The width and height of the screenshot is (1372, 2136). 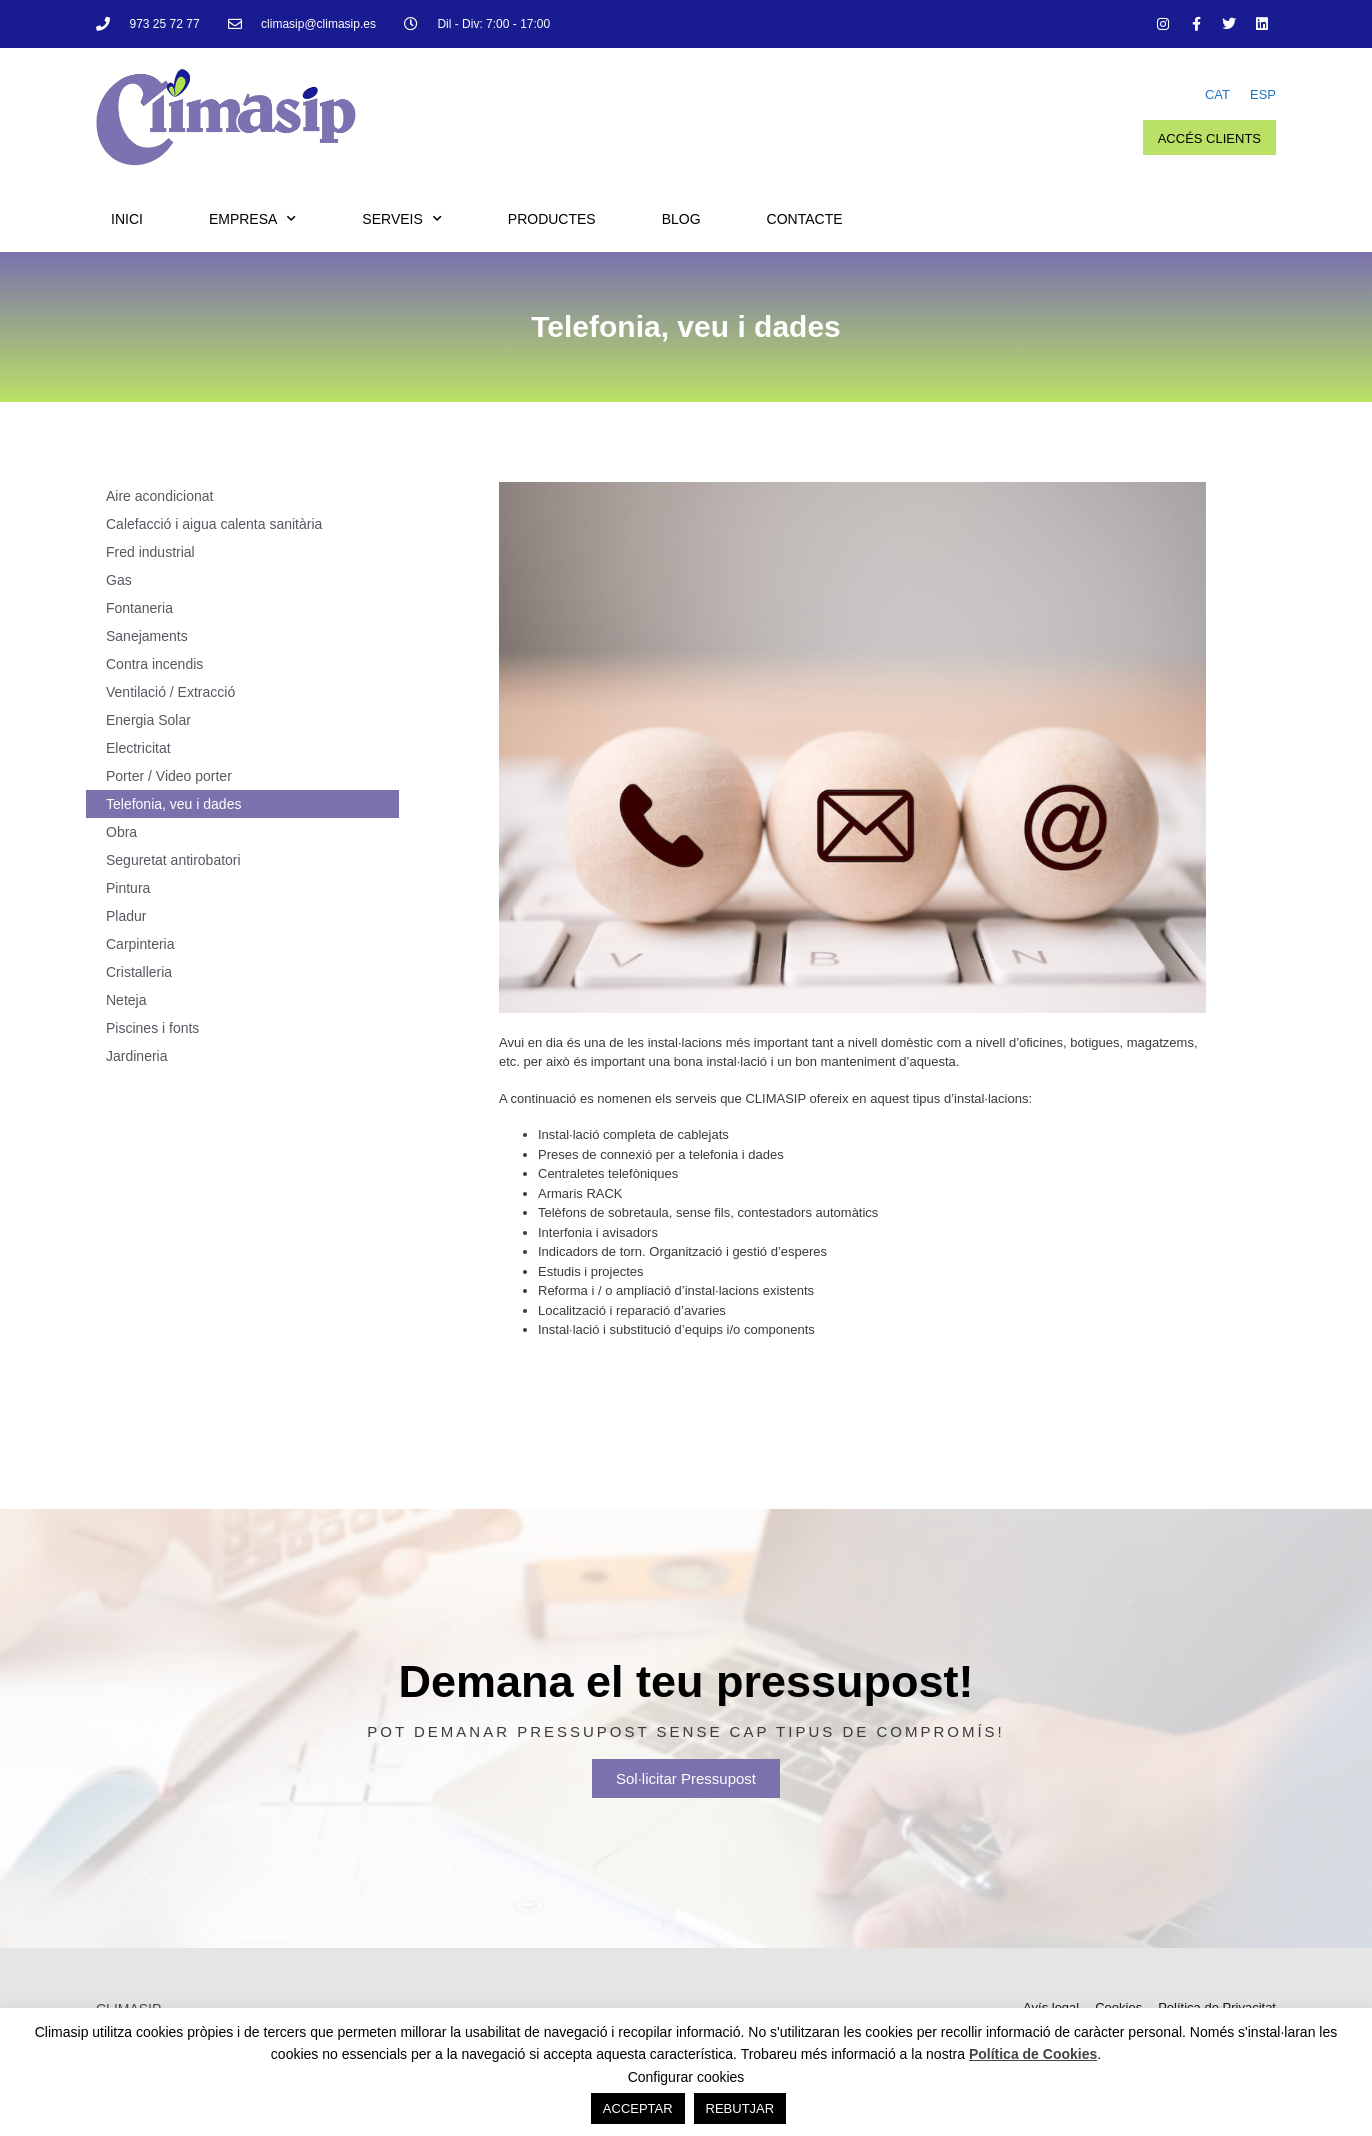 What do you see at coordinates (170, 692) in the screenshot?
I see `Ventilació / Extracció` at bounding box center [170, 692].